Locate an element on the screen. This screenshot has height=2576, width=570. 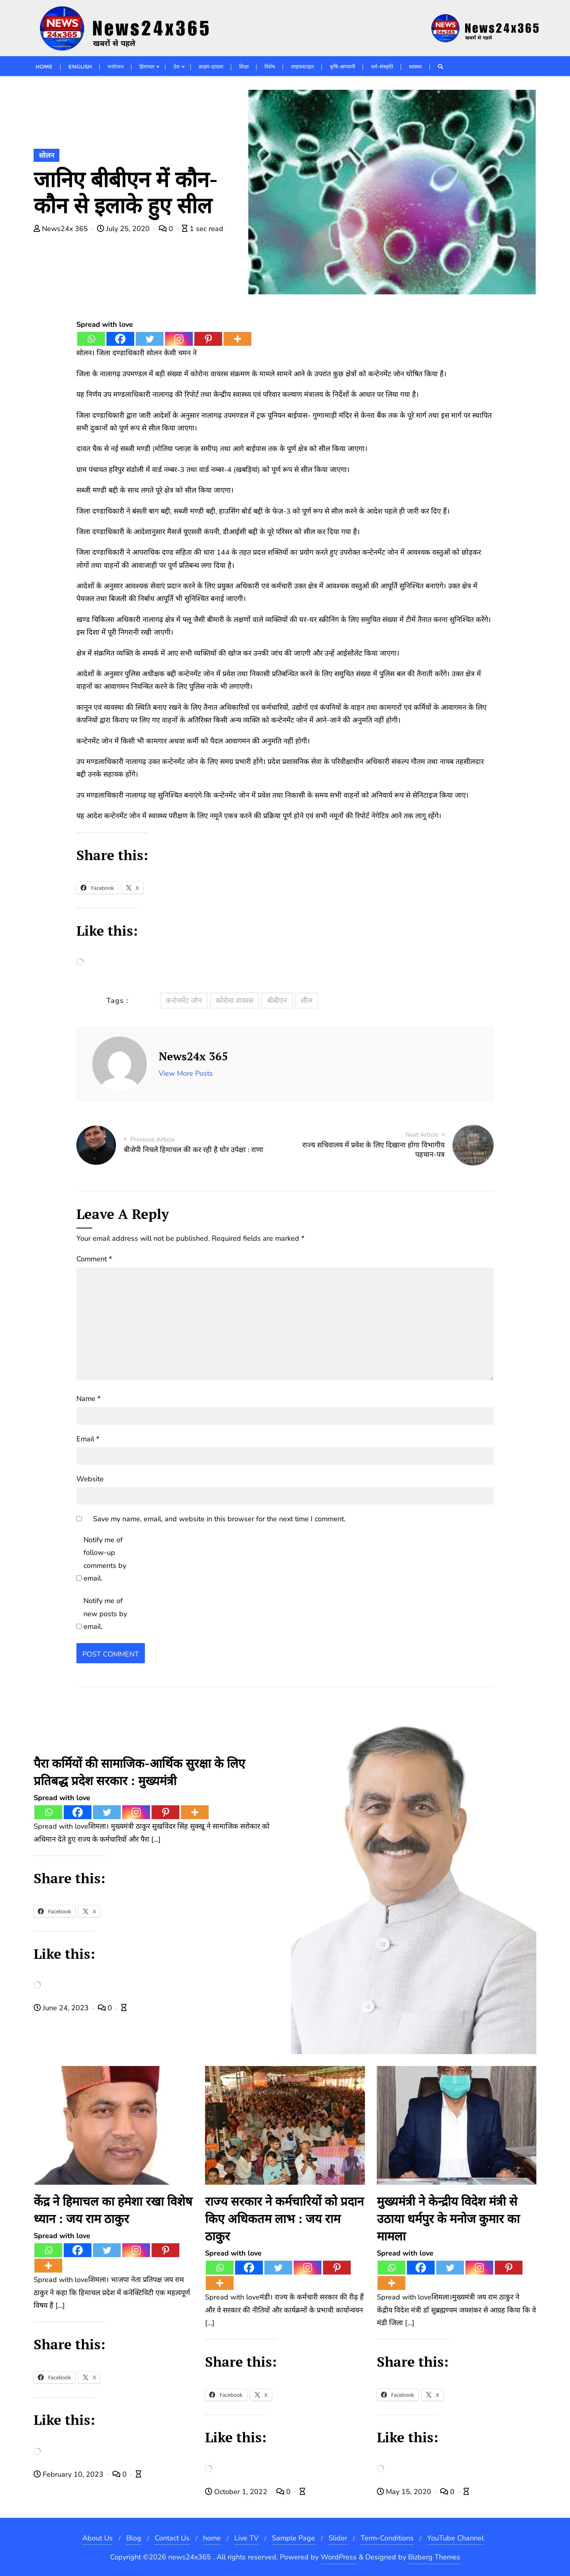
सील is located at coordinates (306, 1000).